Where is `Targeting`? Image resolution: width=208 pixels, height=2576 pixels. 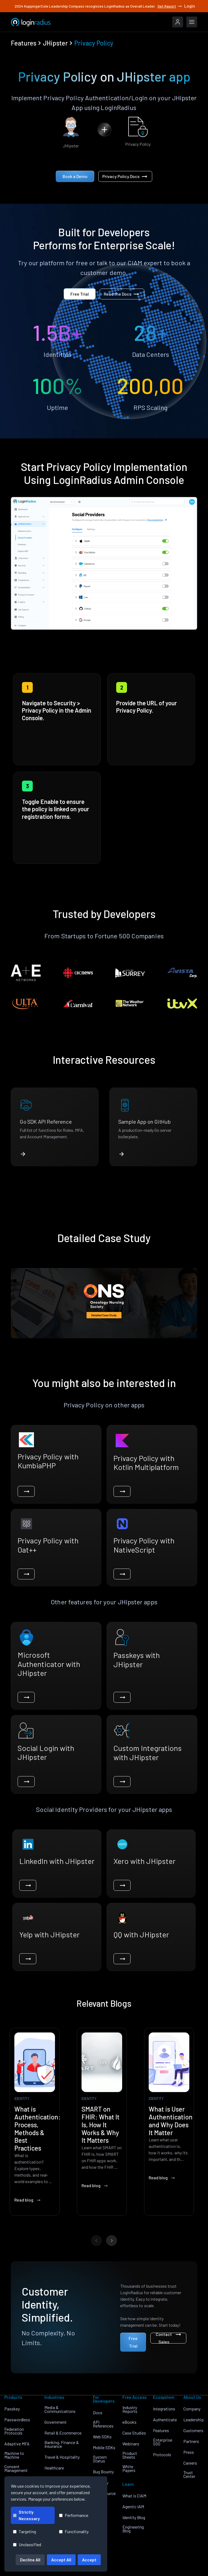
Targeting is located at coordinates (24, 2531).